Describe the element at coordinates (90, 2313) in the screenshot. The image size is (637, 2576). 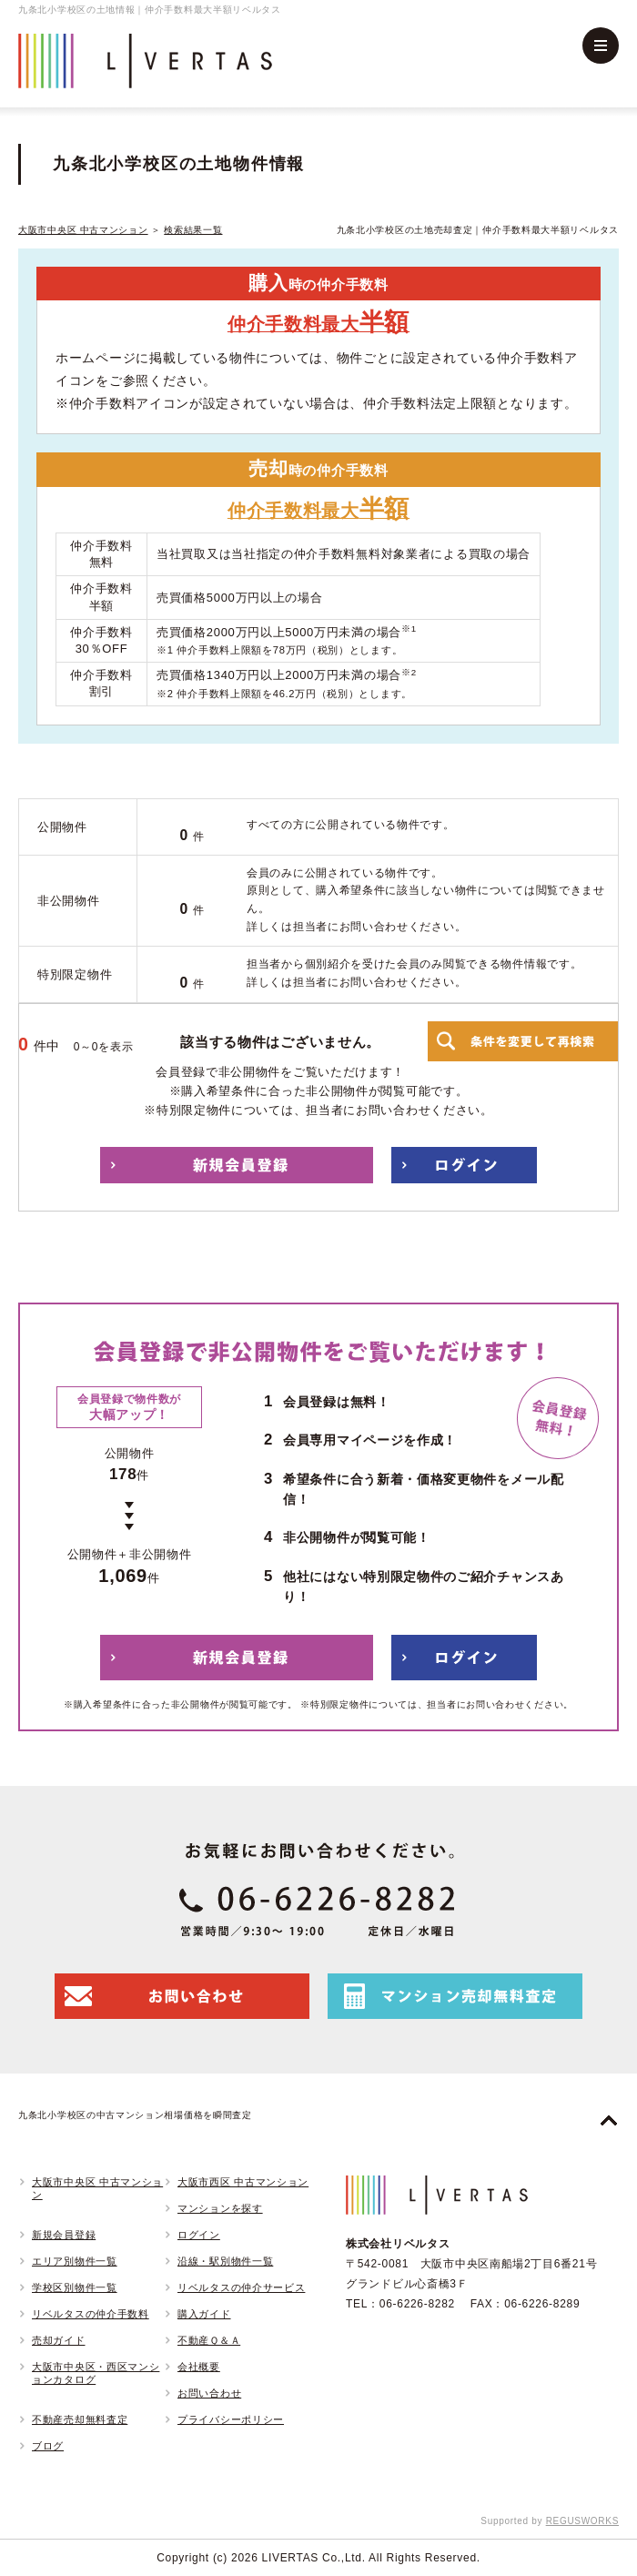
I see `リベルタスの仲介手数料` at that location.